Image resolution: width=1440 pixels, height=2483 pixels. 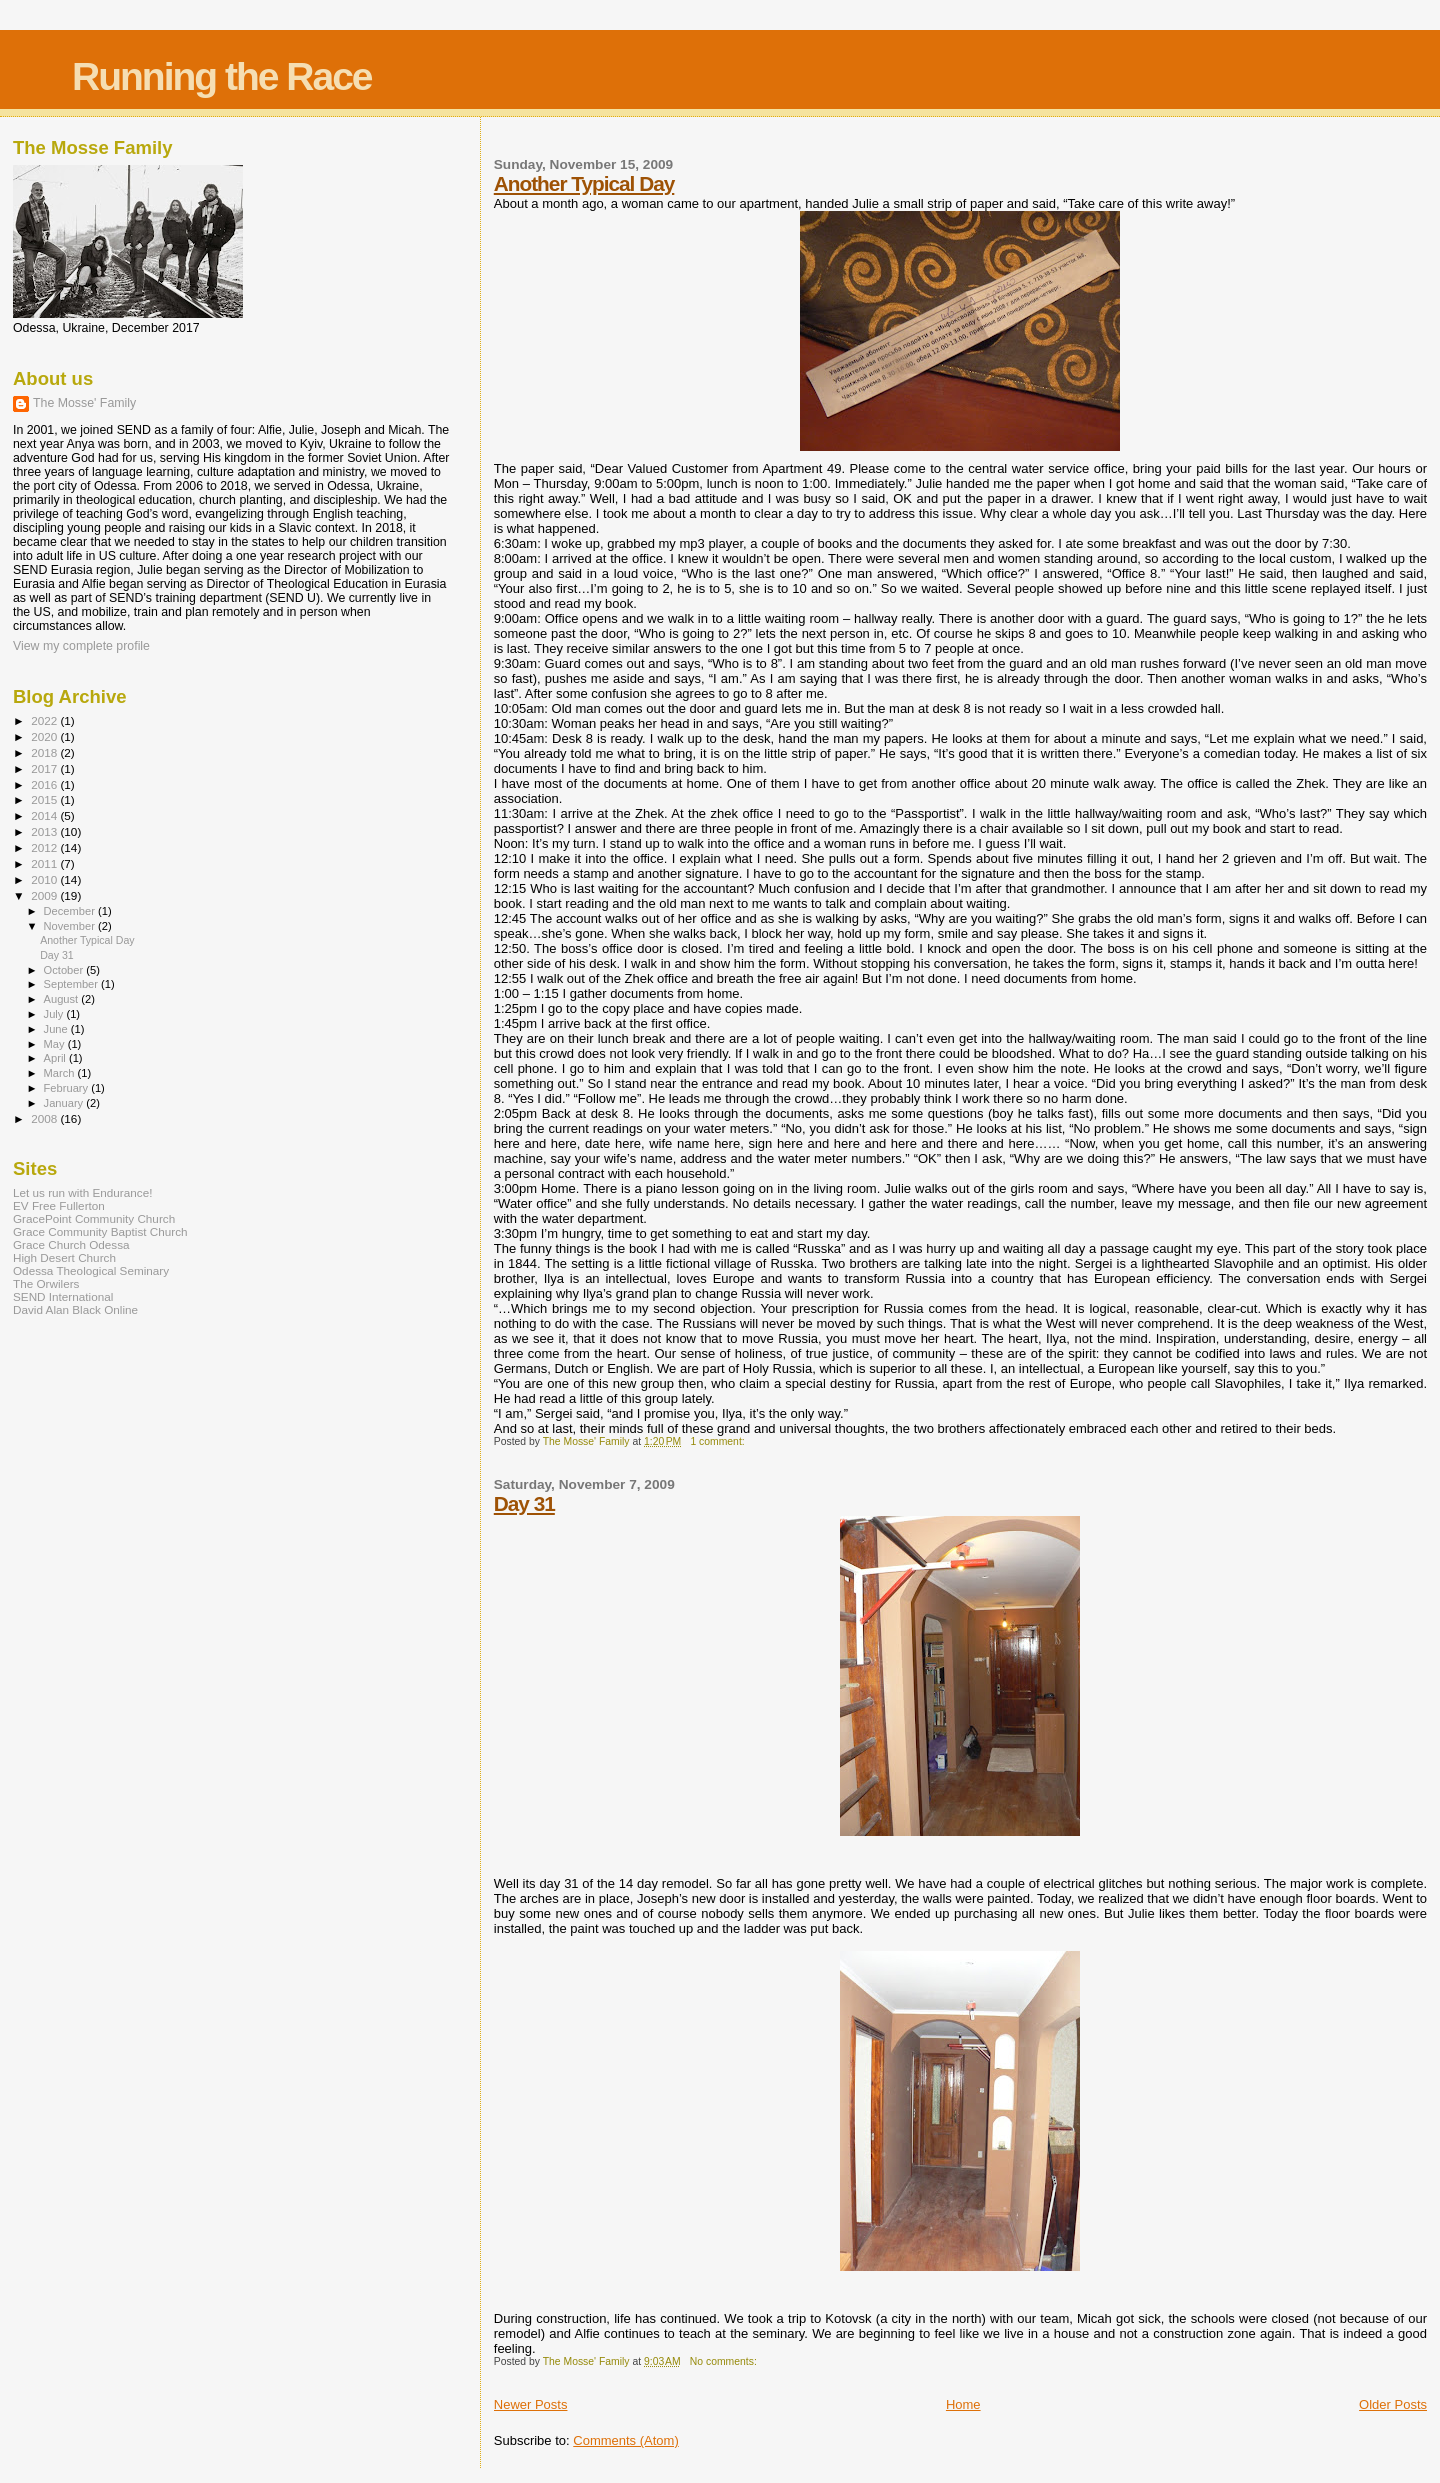 I want to click on 2009, so click(x=45, y=895).